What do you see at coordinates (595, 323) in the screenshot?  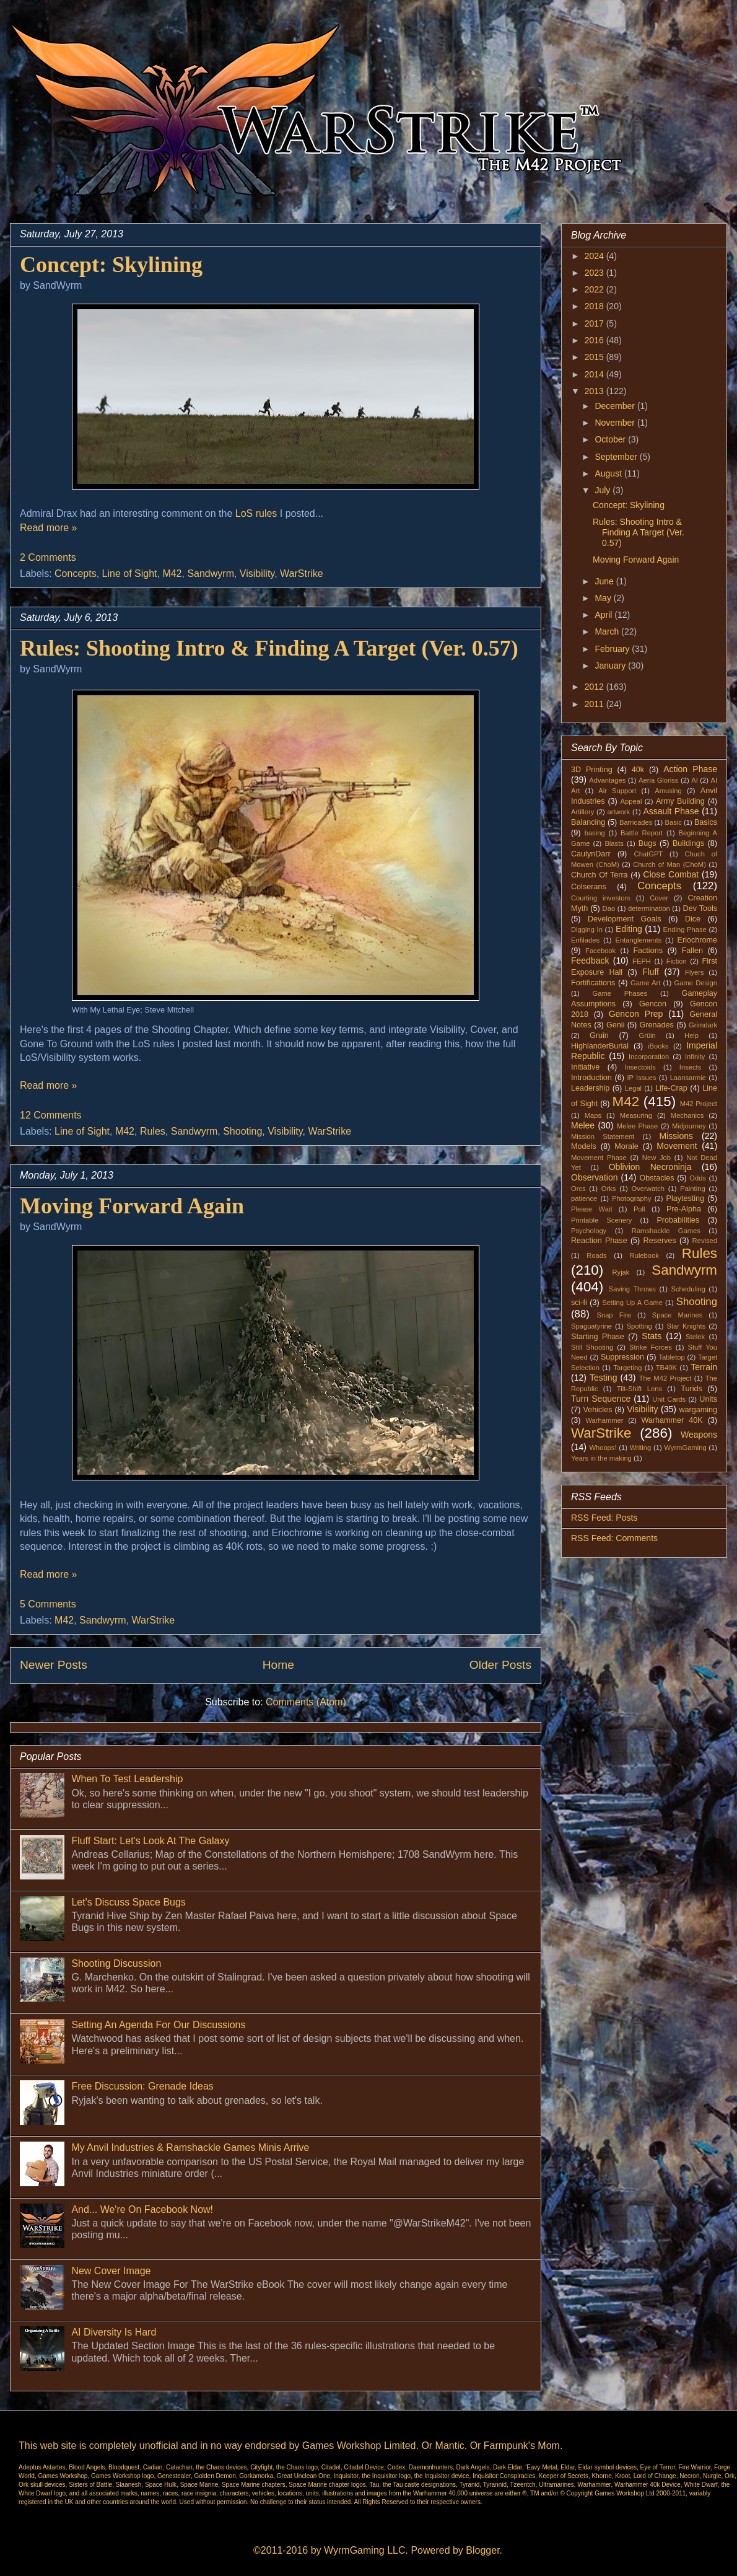 I see `2017` at bounding box center [595, 323].